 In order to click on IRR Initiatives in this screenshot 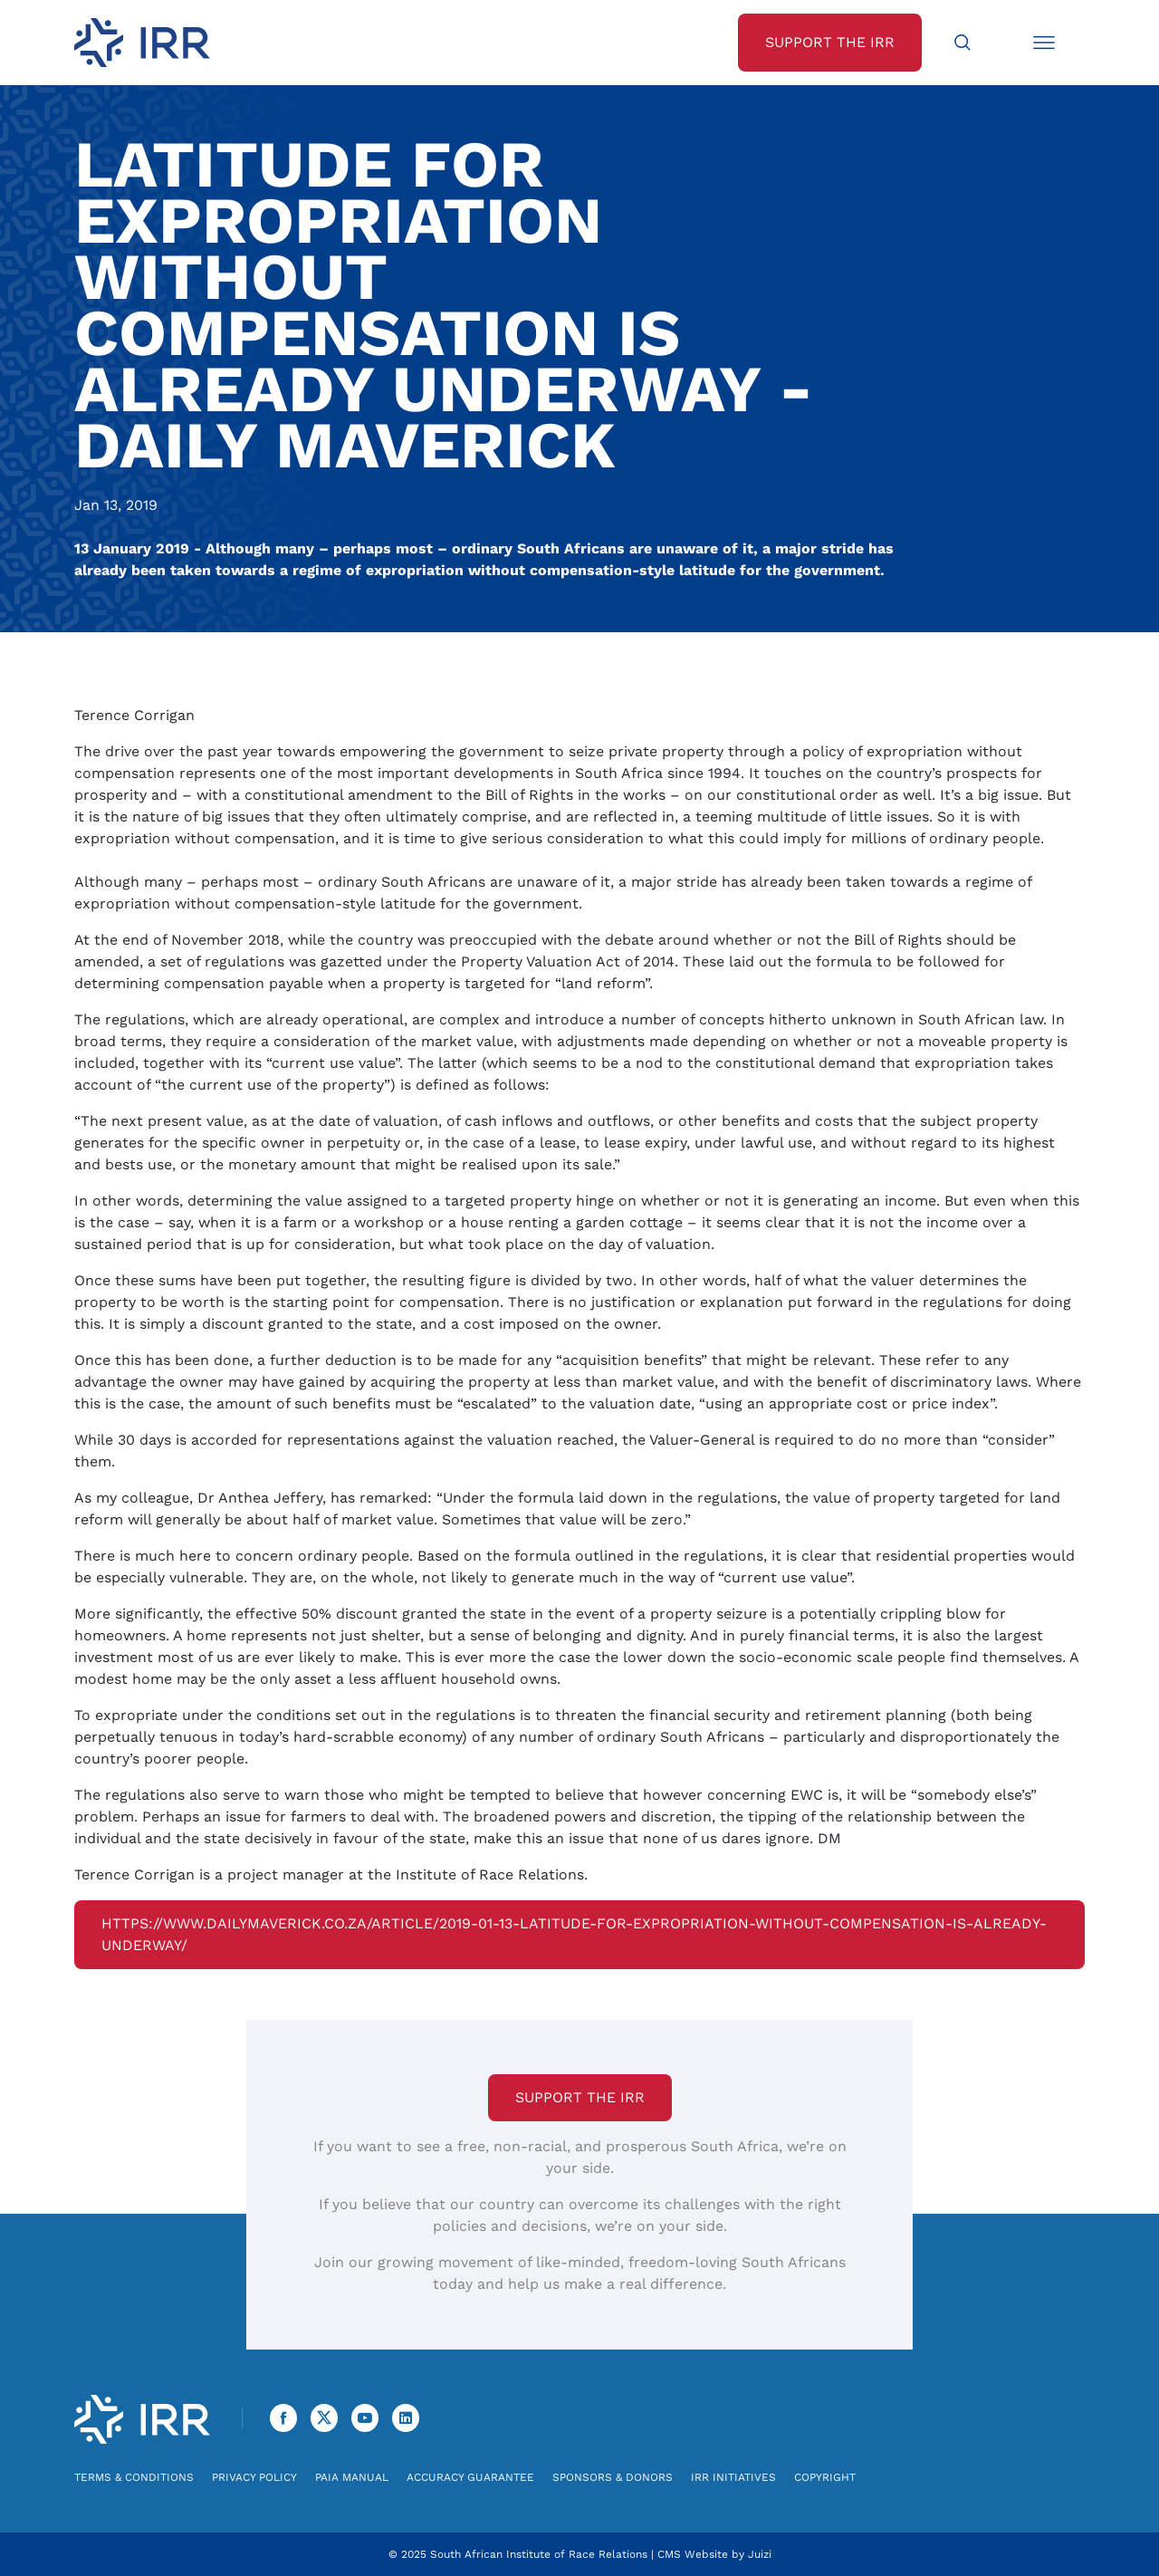, I will do `click(733, 2477)`.